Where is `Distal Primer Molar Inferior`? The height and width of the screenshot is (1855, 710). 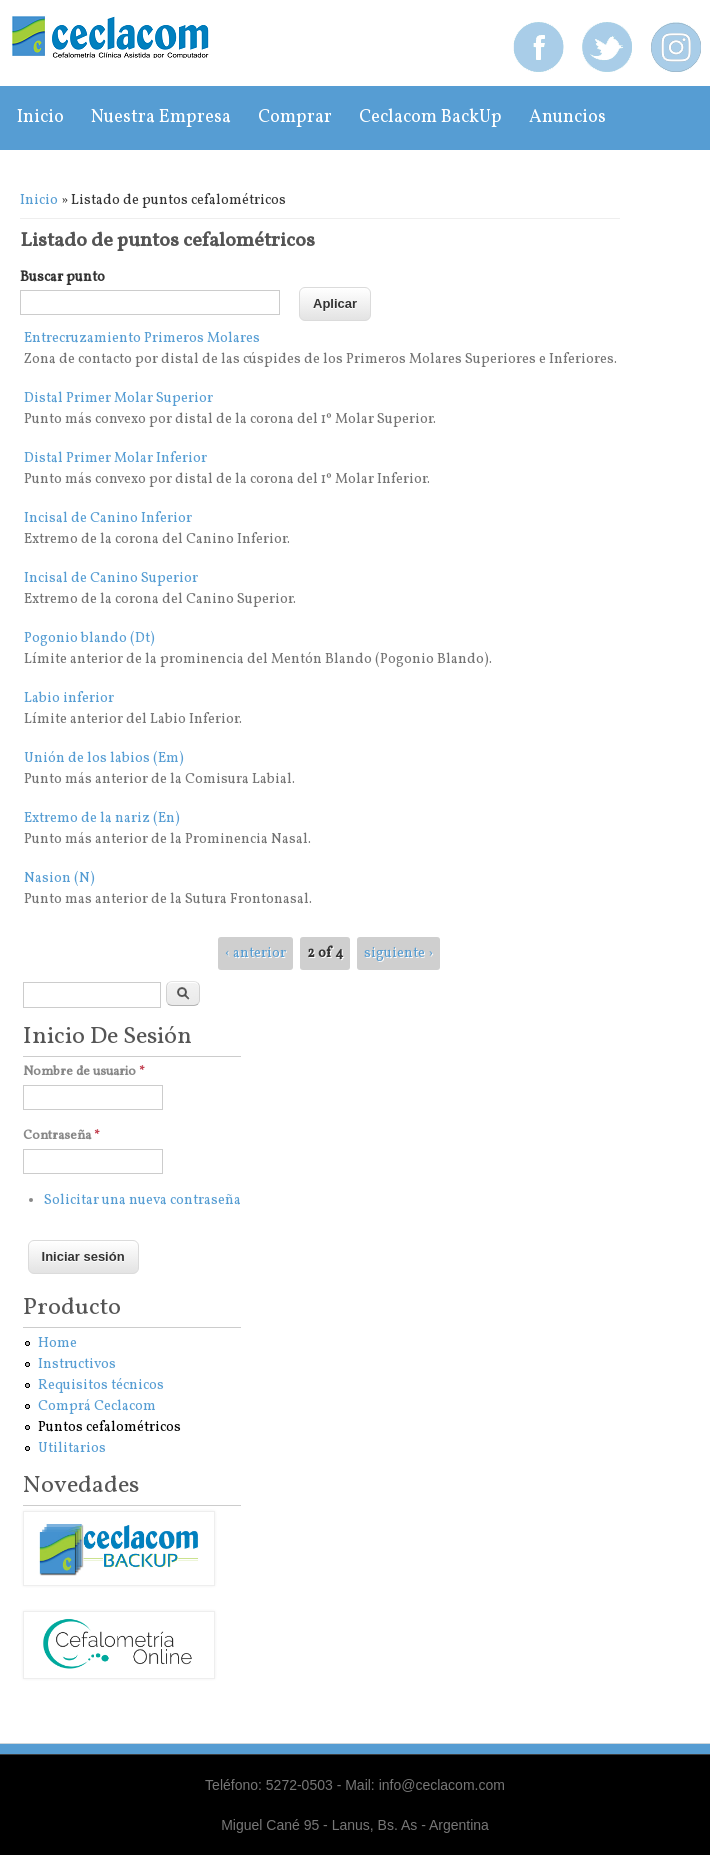
Distal Primer Molar Inferior is located at coordinates (115, 458).